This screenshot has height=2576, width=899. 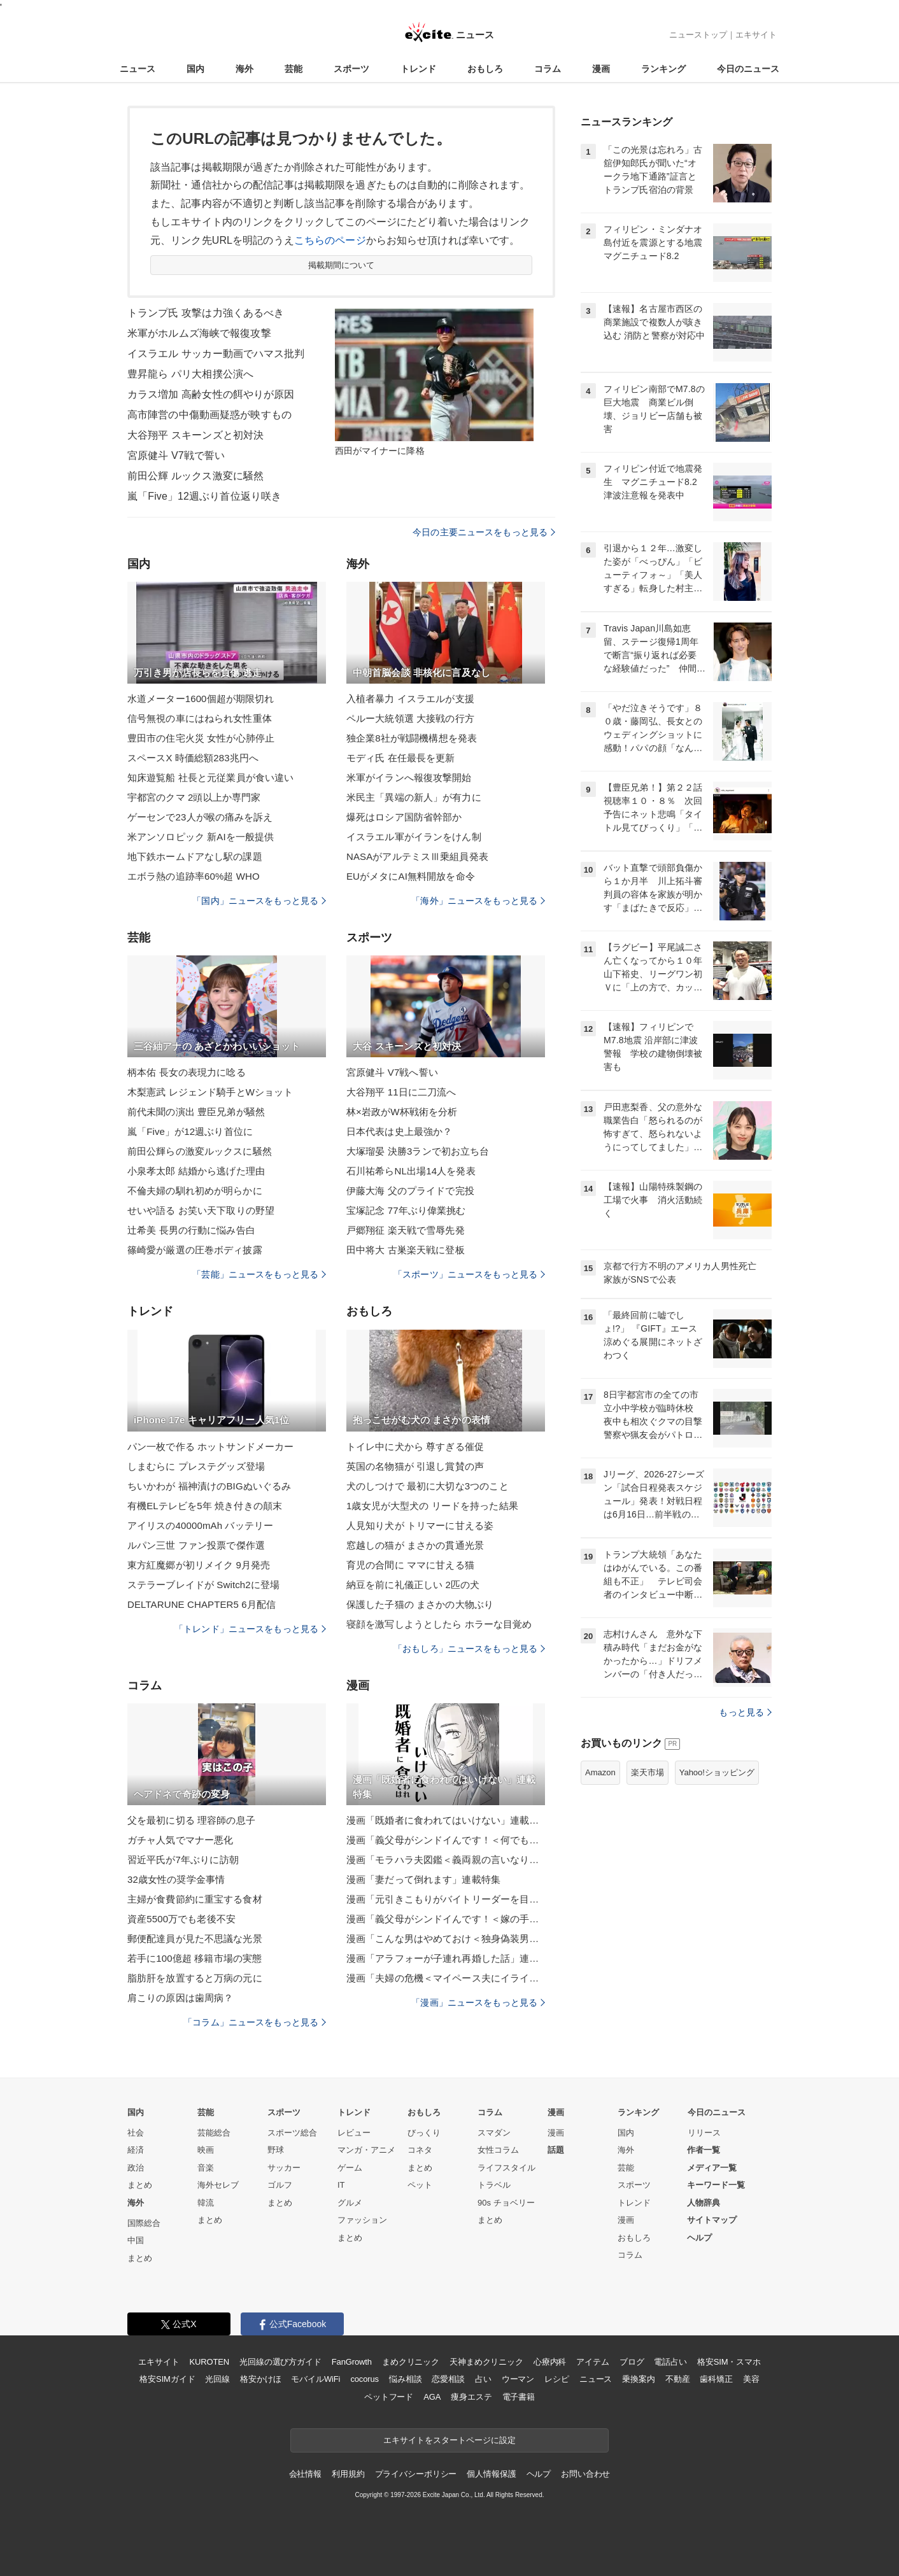 I want to click on カラス増加 高齢女性の餌やりが原因, so click(x=211, y=394).